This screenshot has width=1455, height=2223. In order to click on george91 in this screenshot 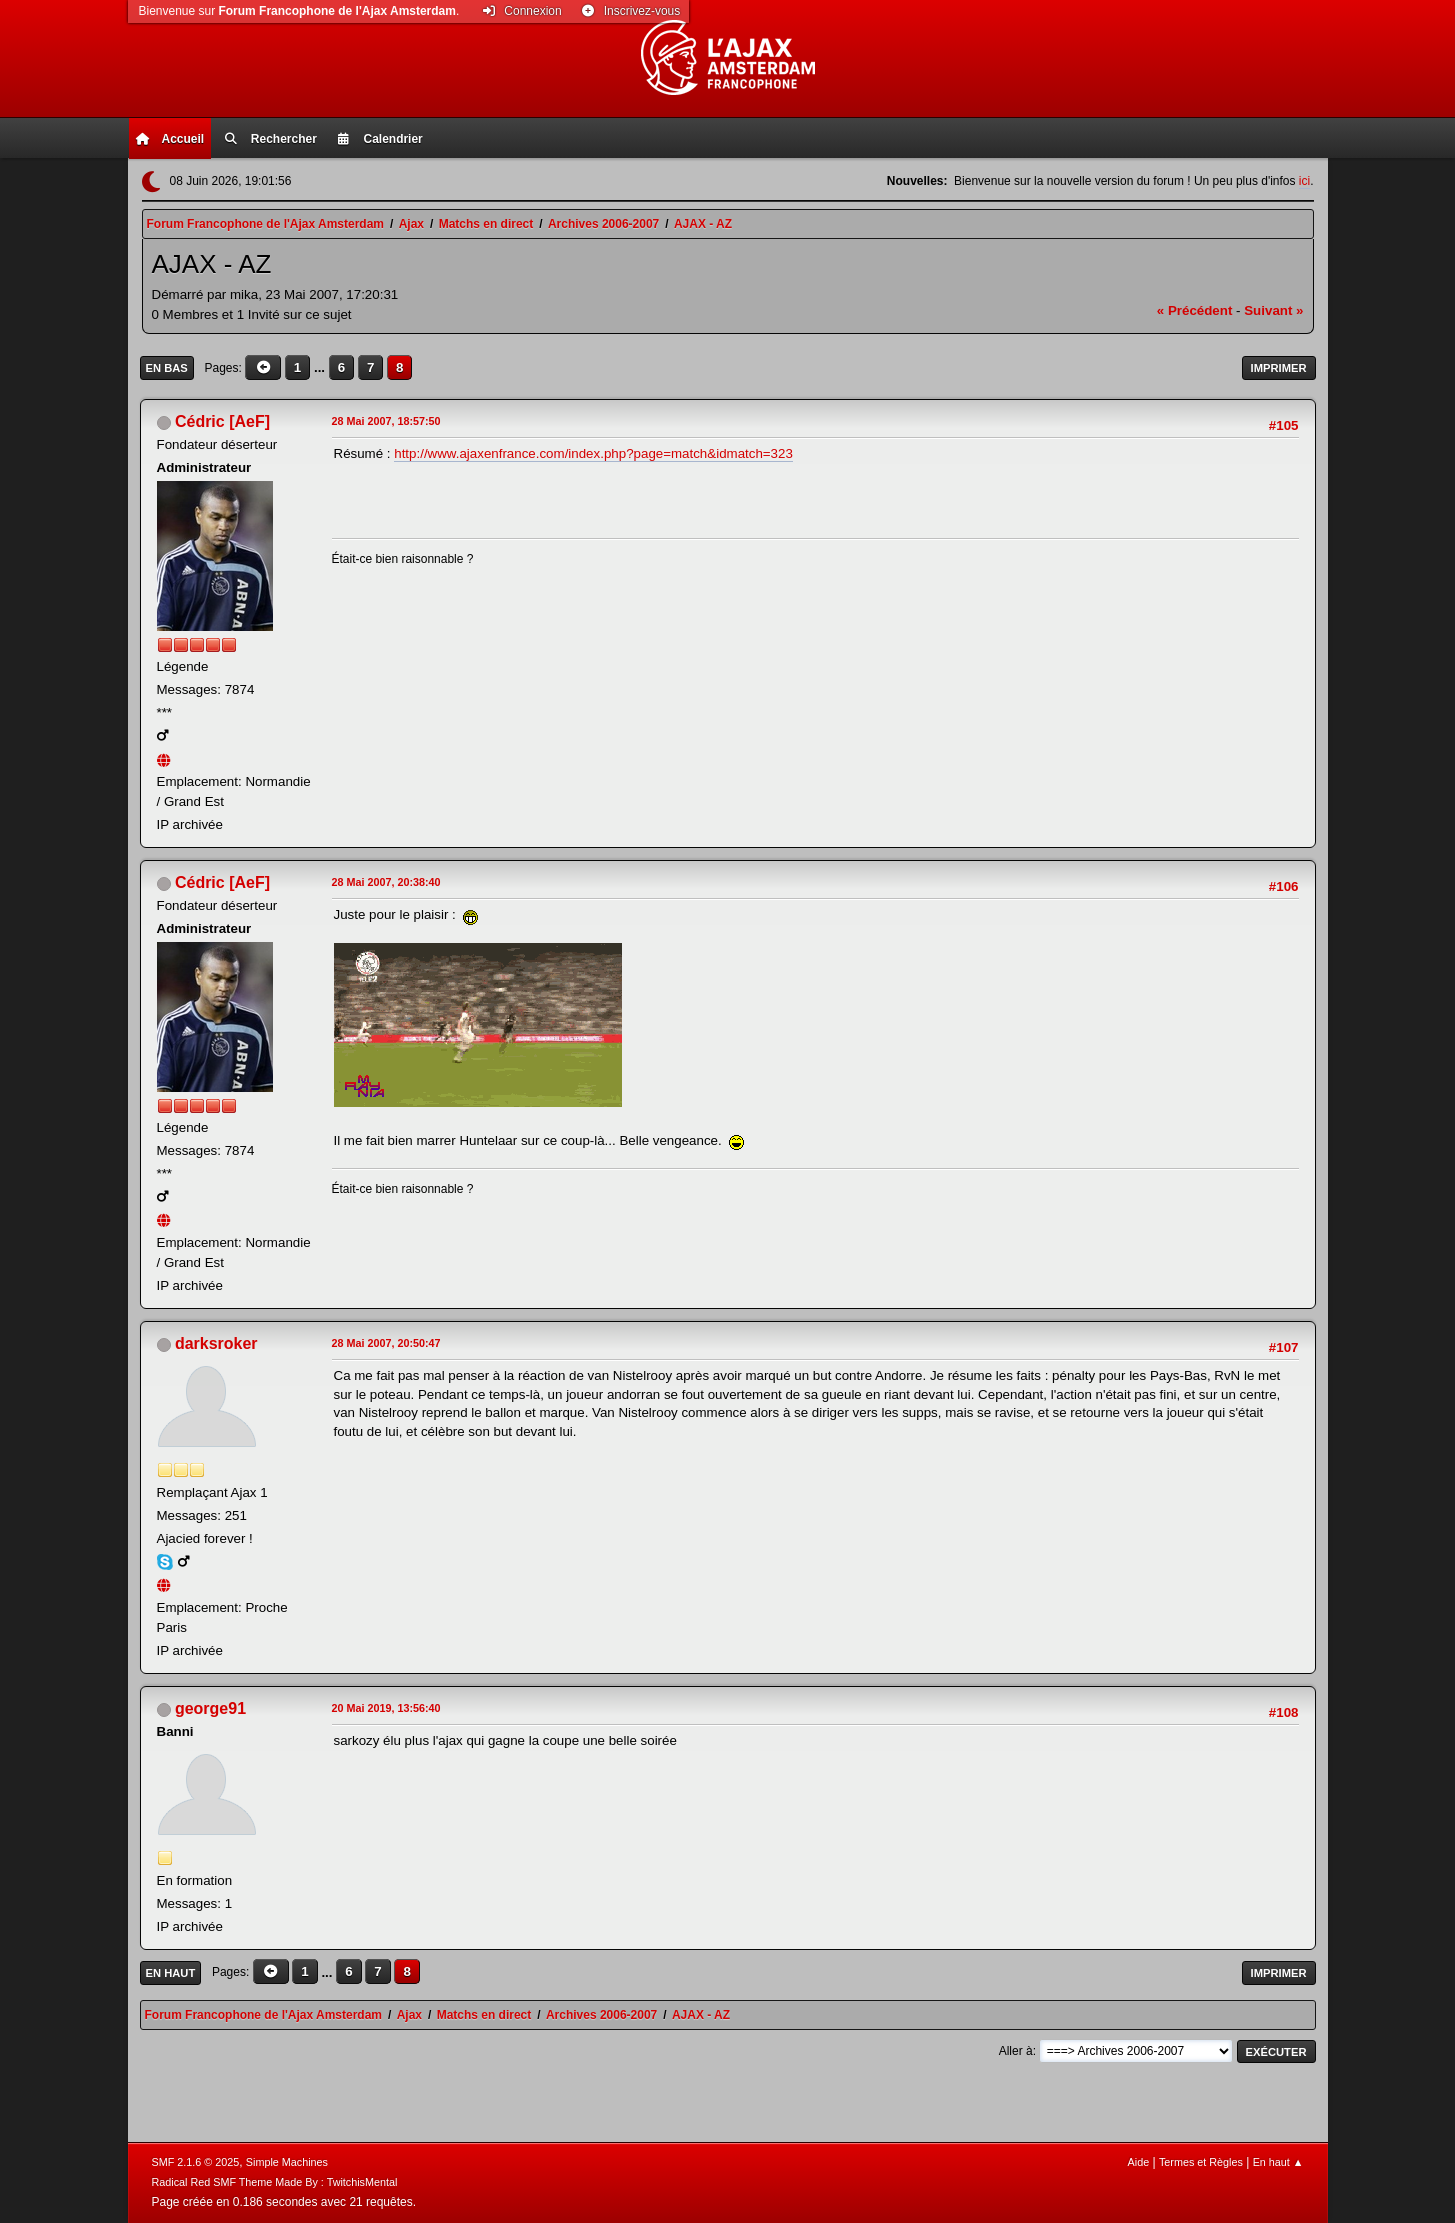, I will do `click(210, 1708)`.